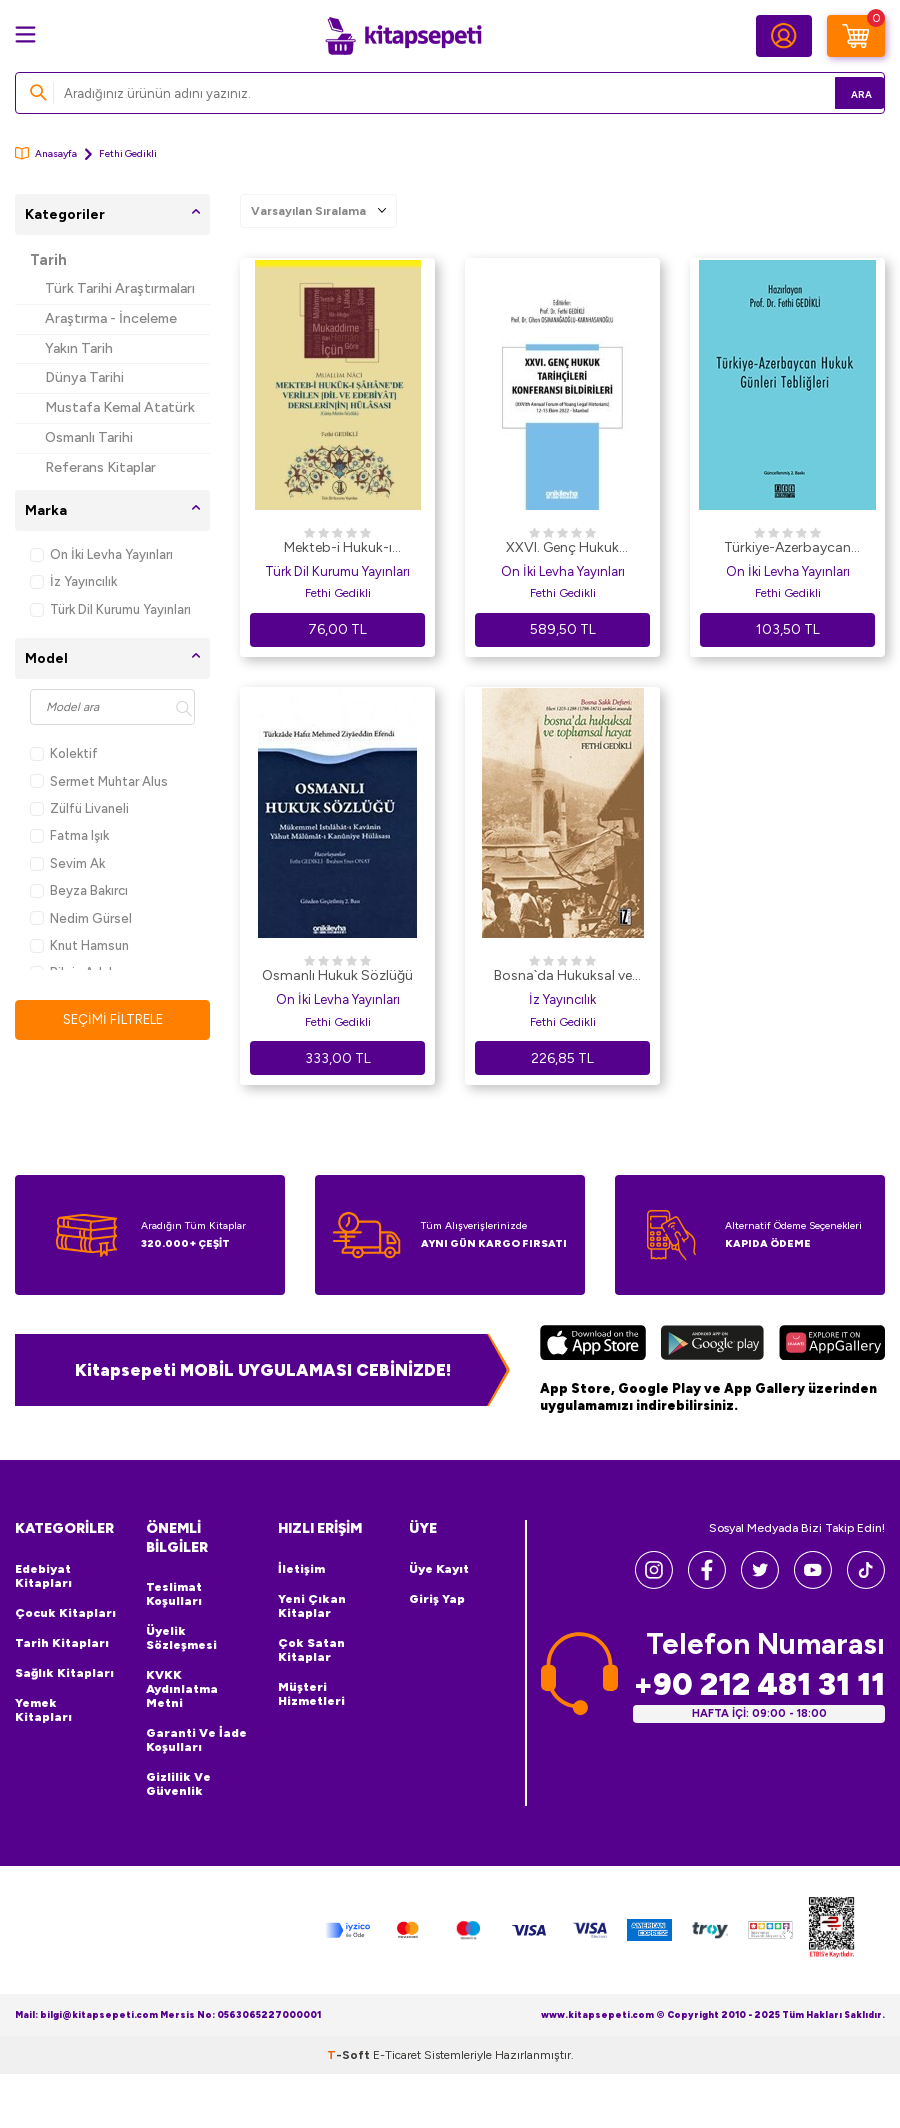 The width and height of the screenshot is (900, 2128). I want to click on Osmanlı Tarihi, so click(89, 437).